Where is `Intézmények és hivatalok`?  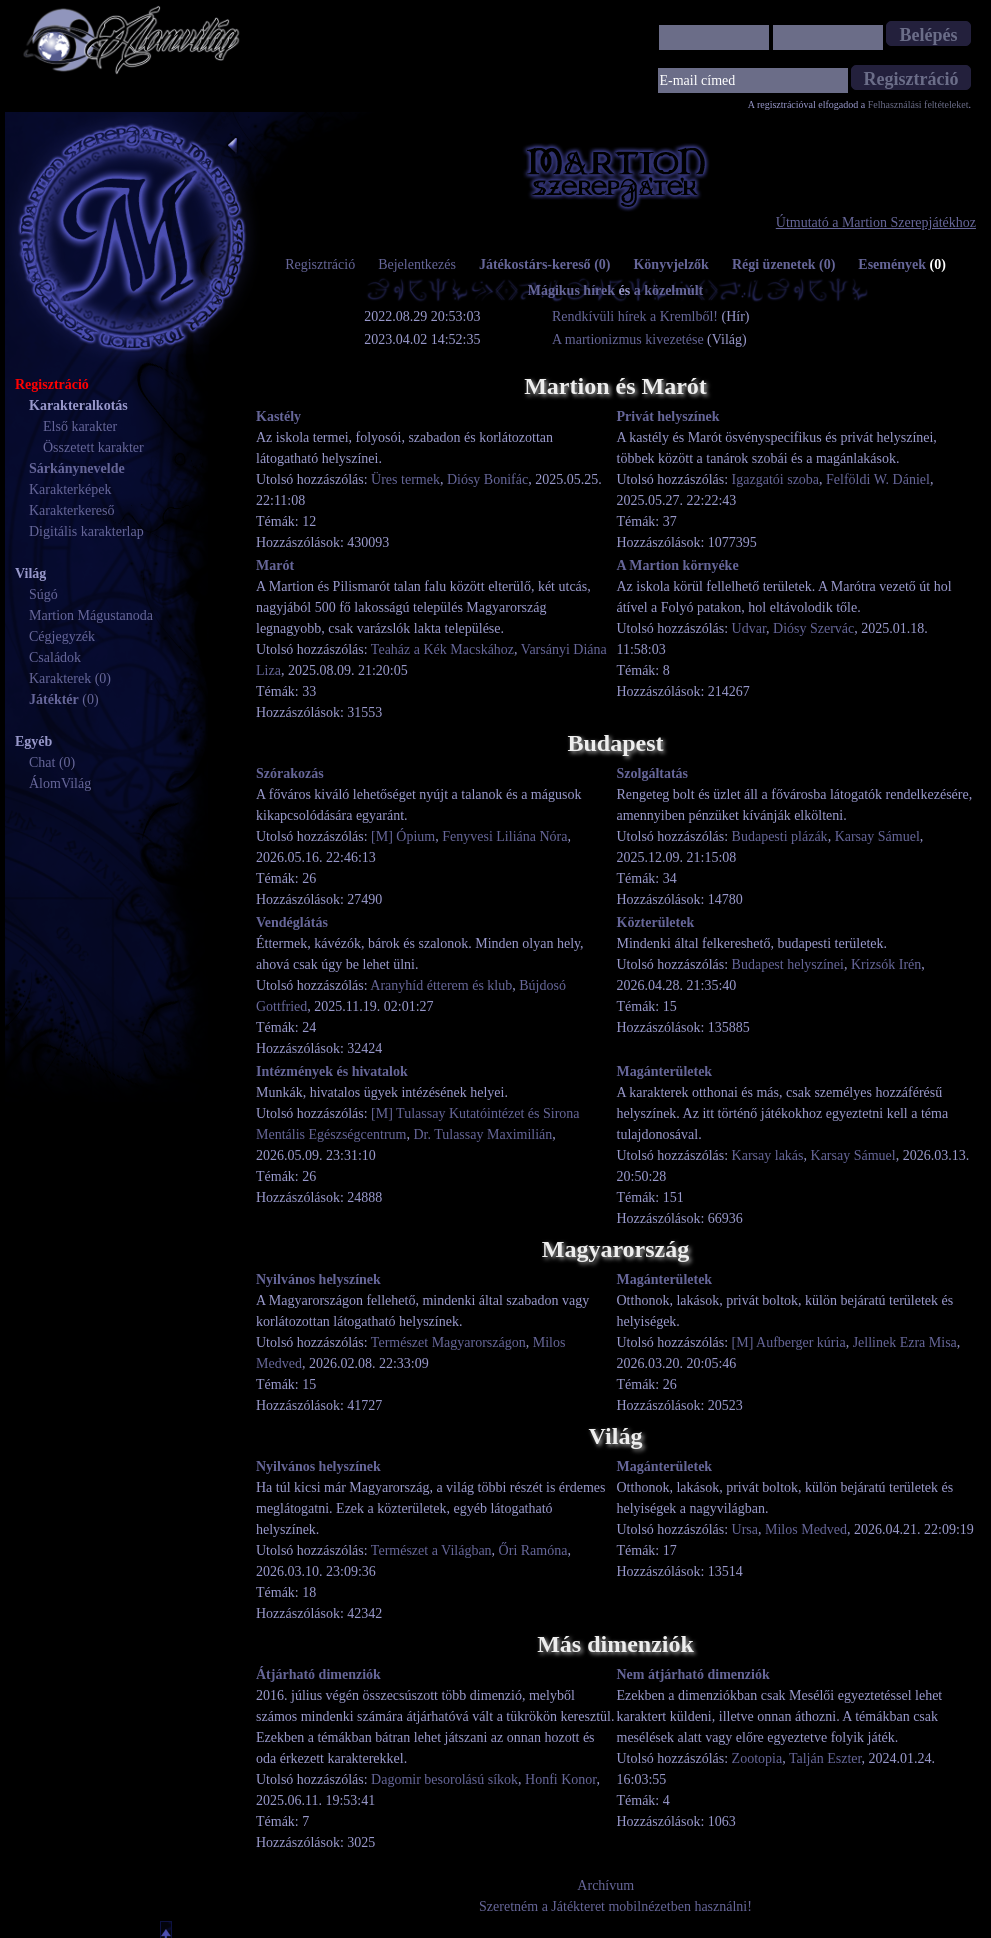 Intézmények és hivatalok is located at coordinates (332, 1071).